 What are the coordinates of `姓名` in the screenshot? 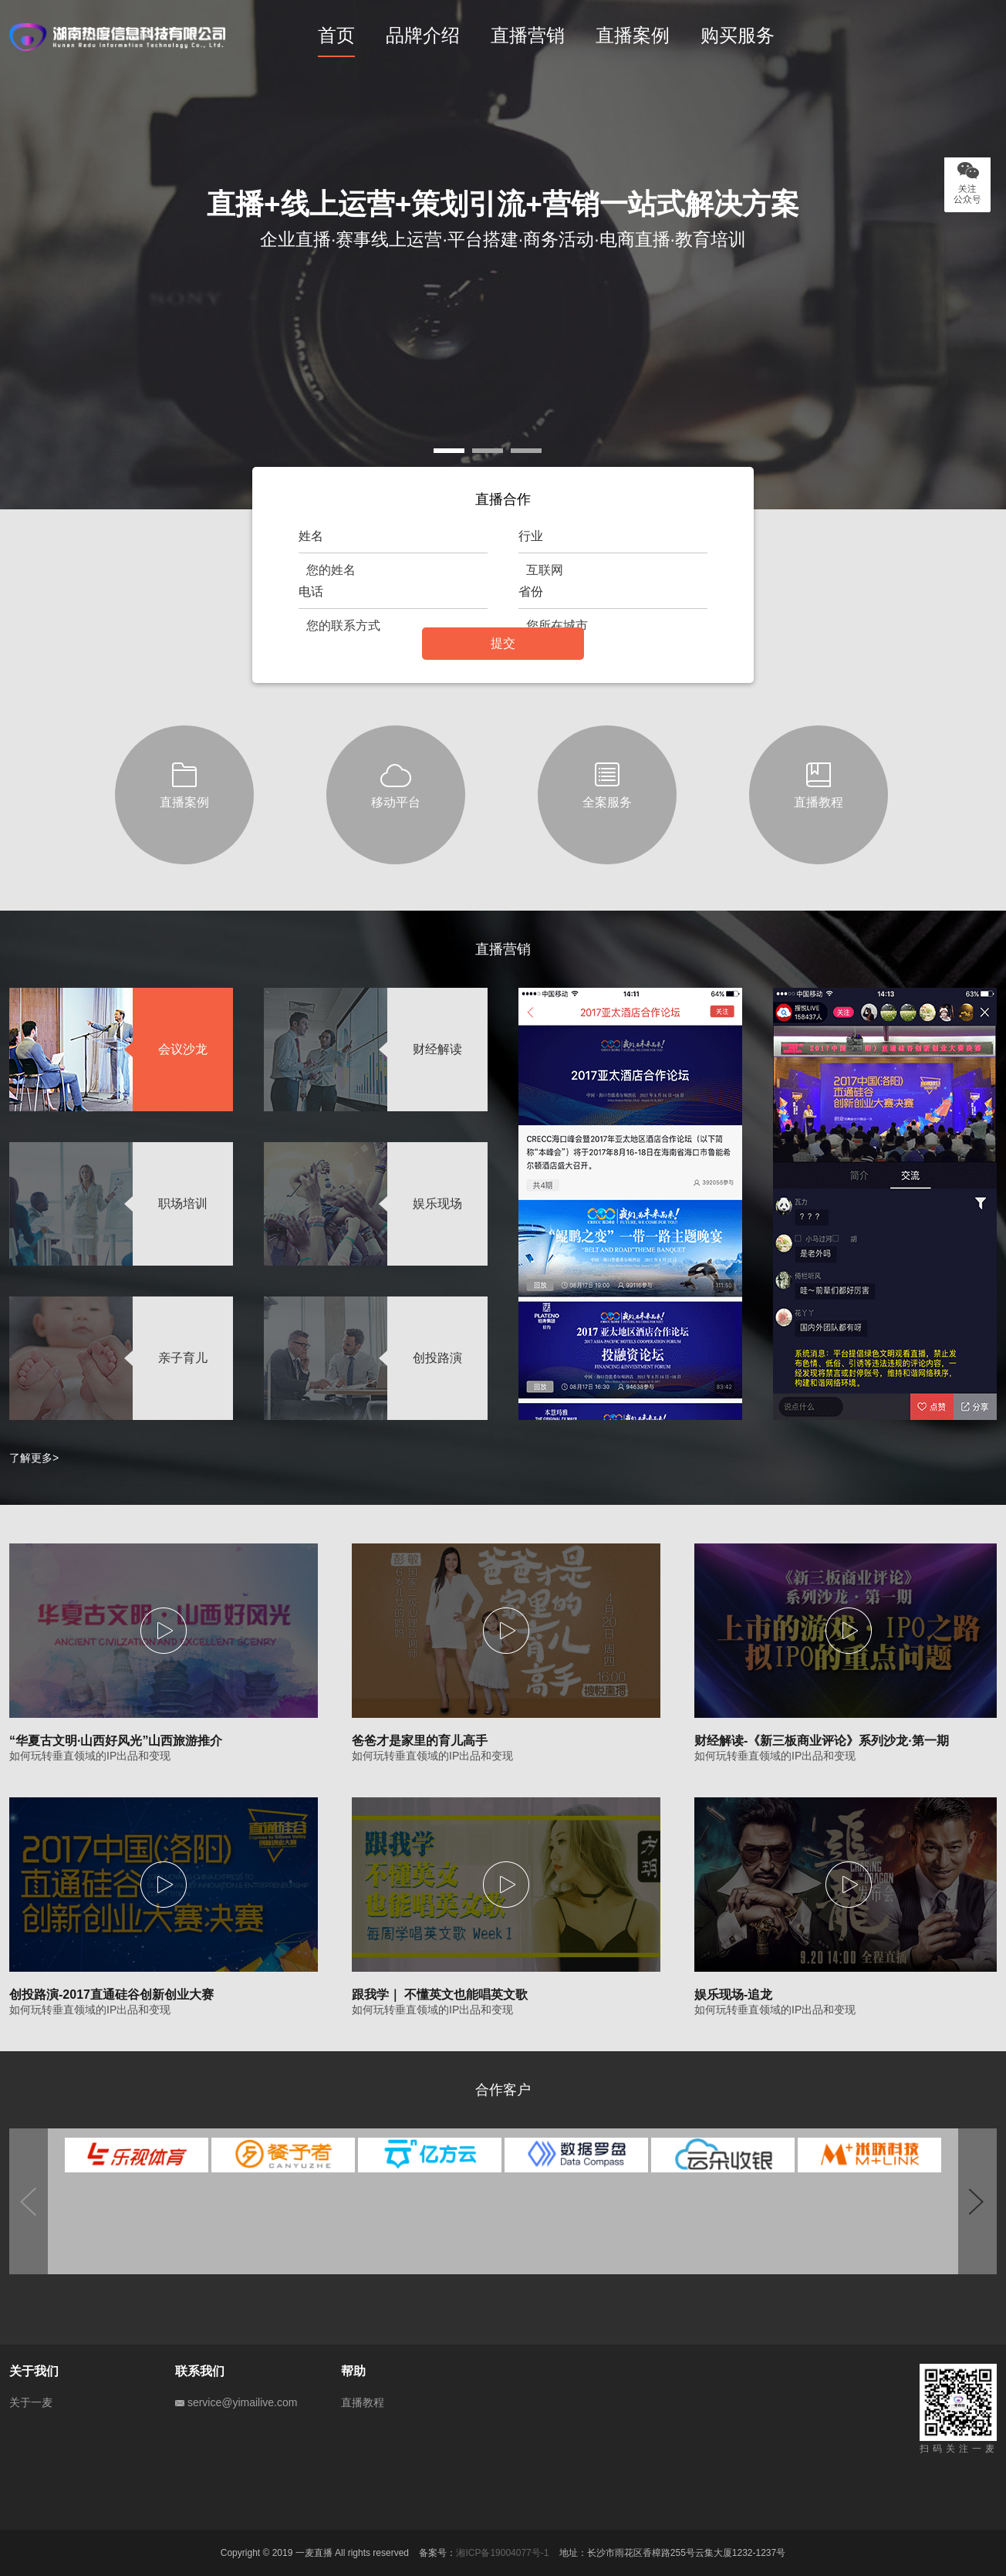 It's located at (311, 536).